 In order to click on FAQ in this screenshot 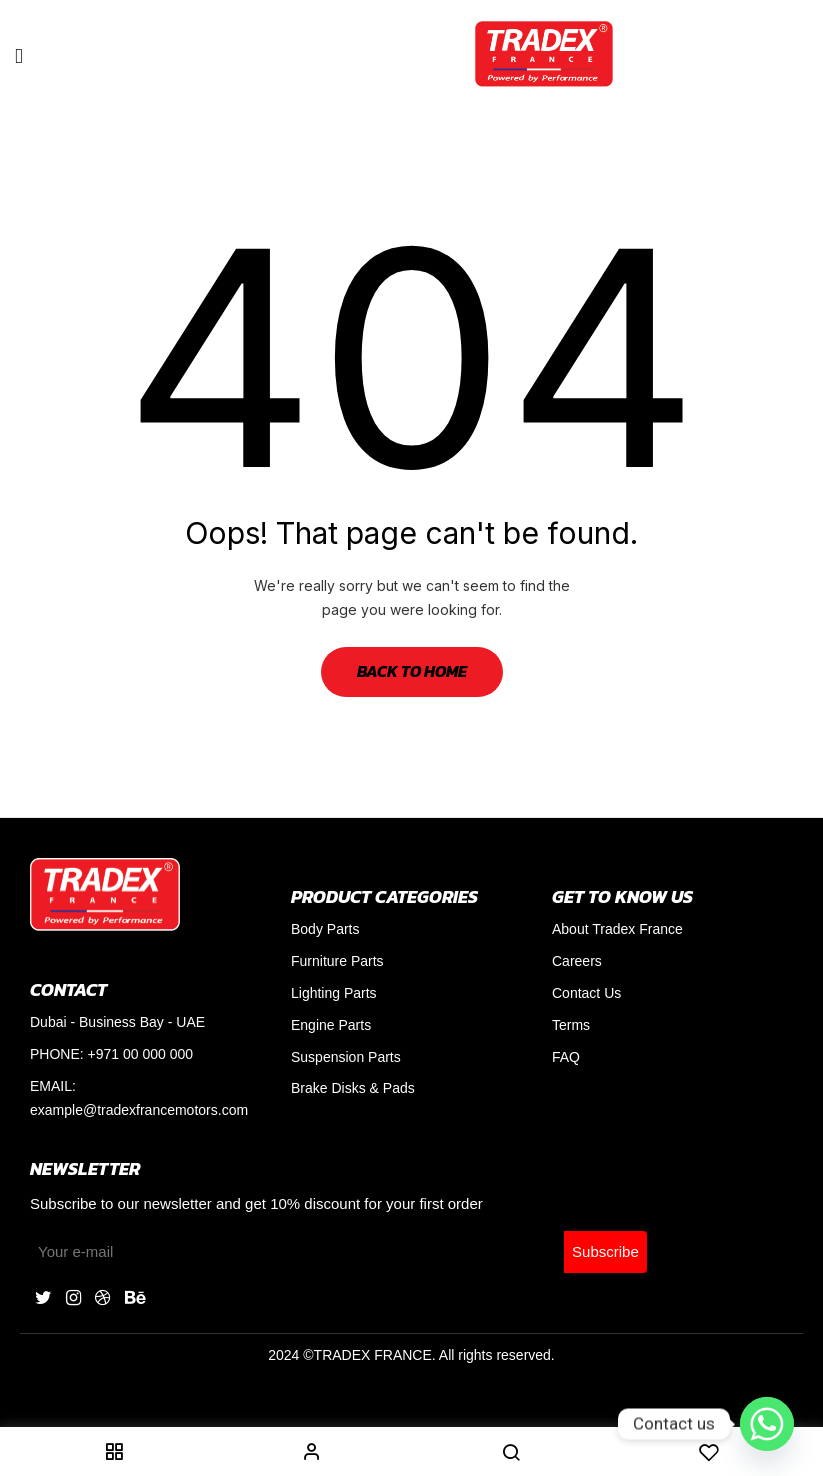, I will do `click(566, 1057)`.